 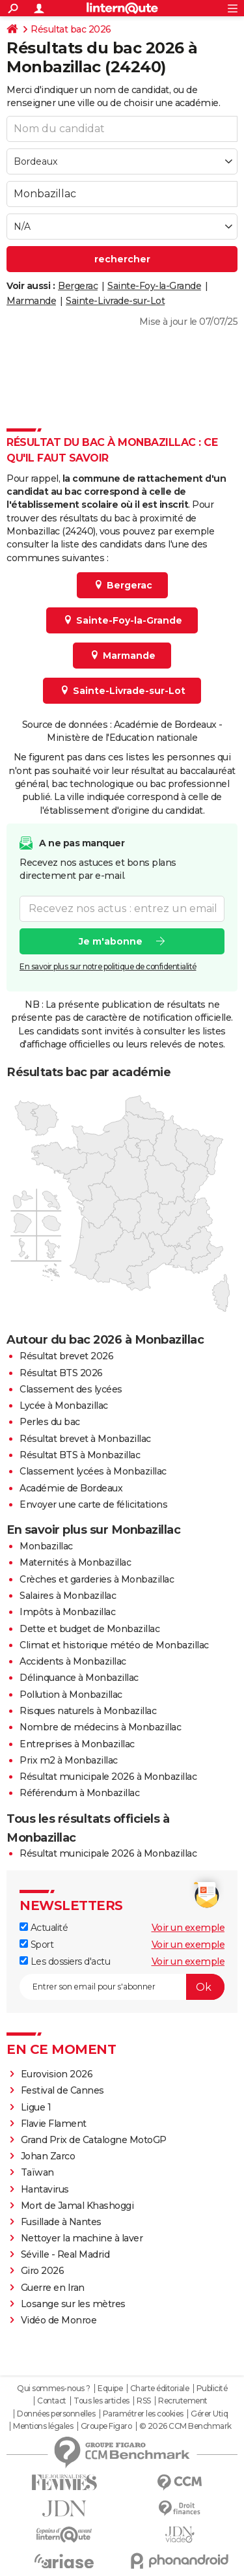 What do you see at coordinates (37, 2172) in the screenshot?
I see `Taïwan` at bounding box center [37, 2172].